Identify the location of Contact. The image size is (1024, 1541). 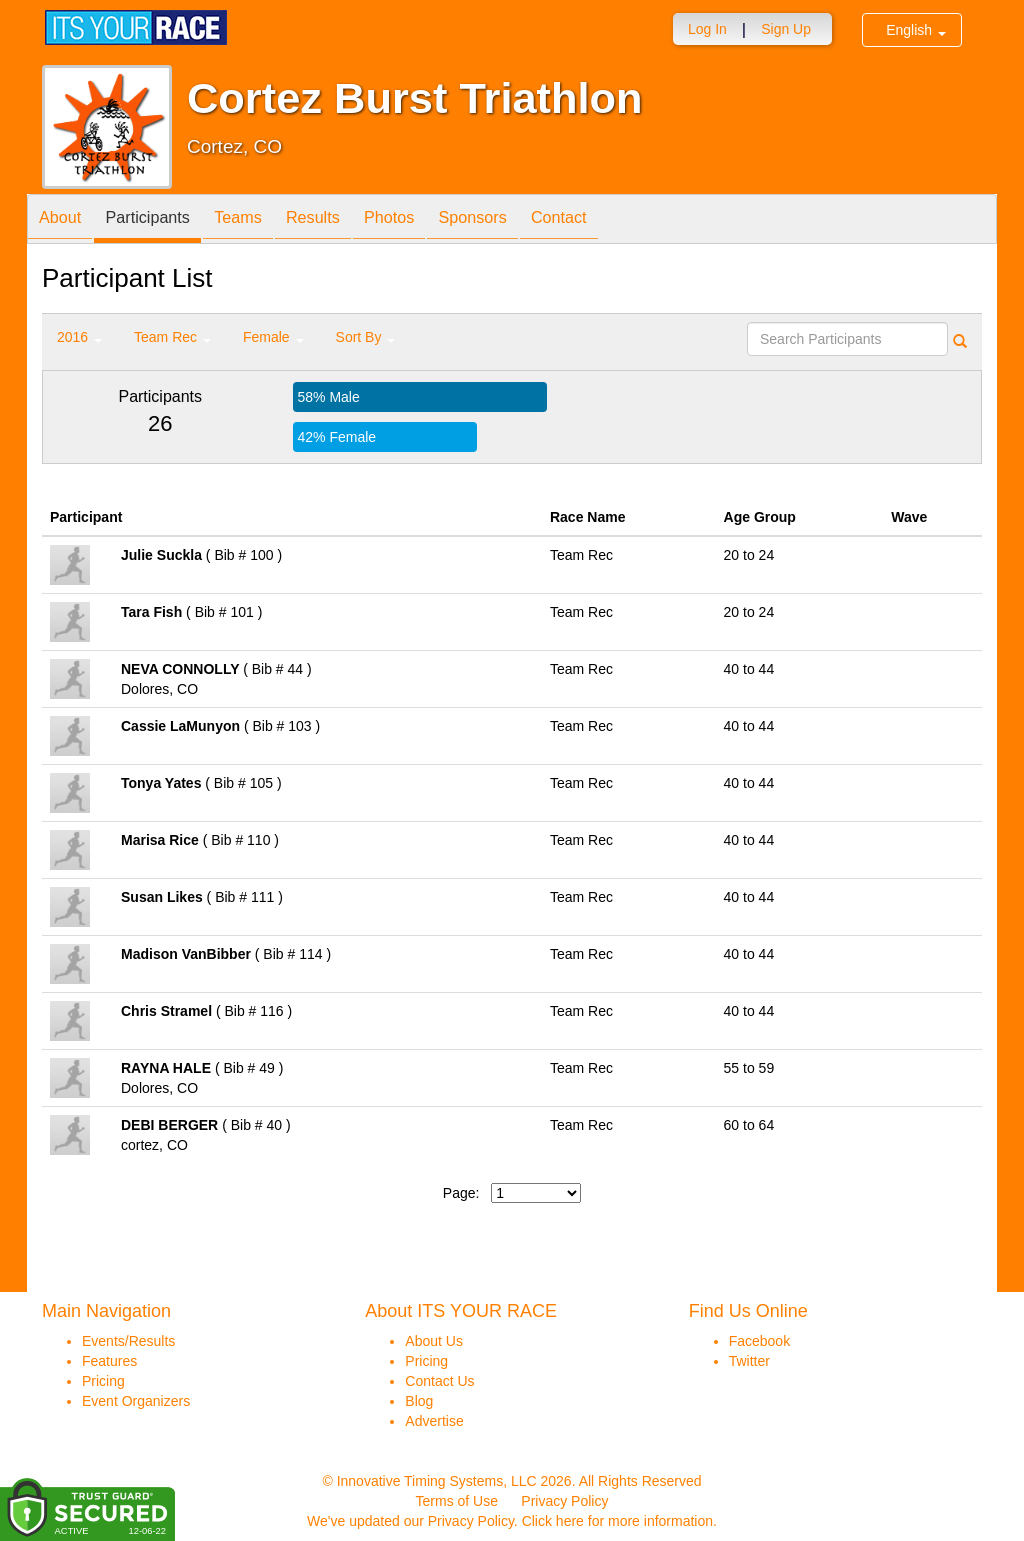
(624, 220).